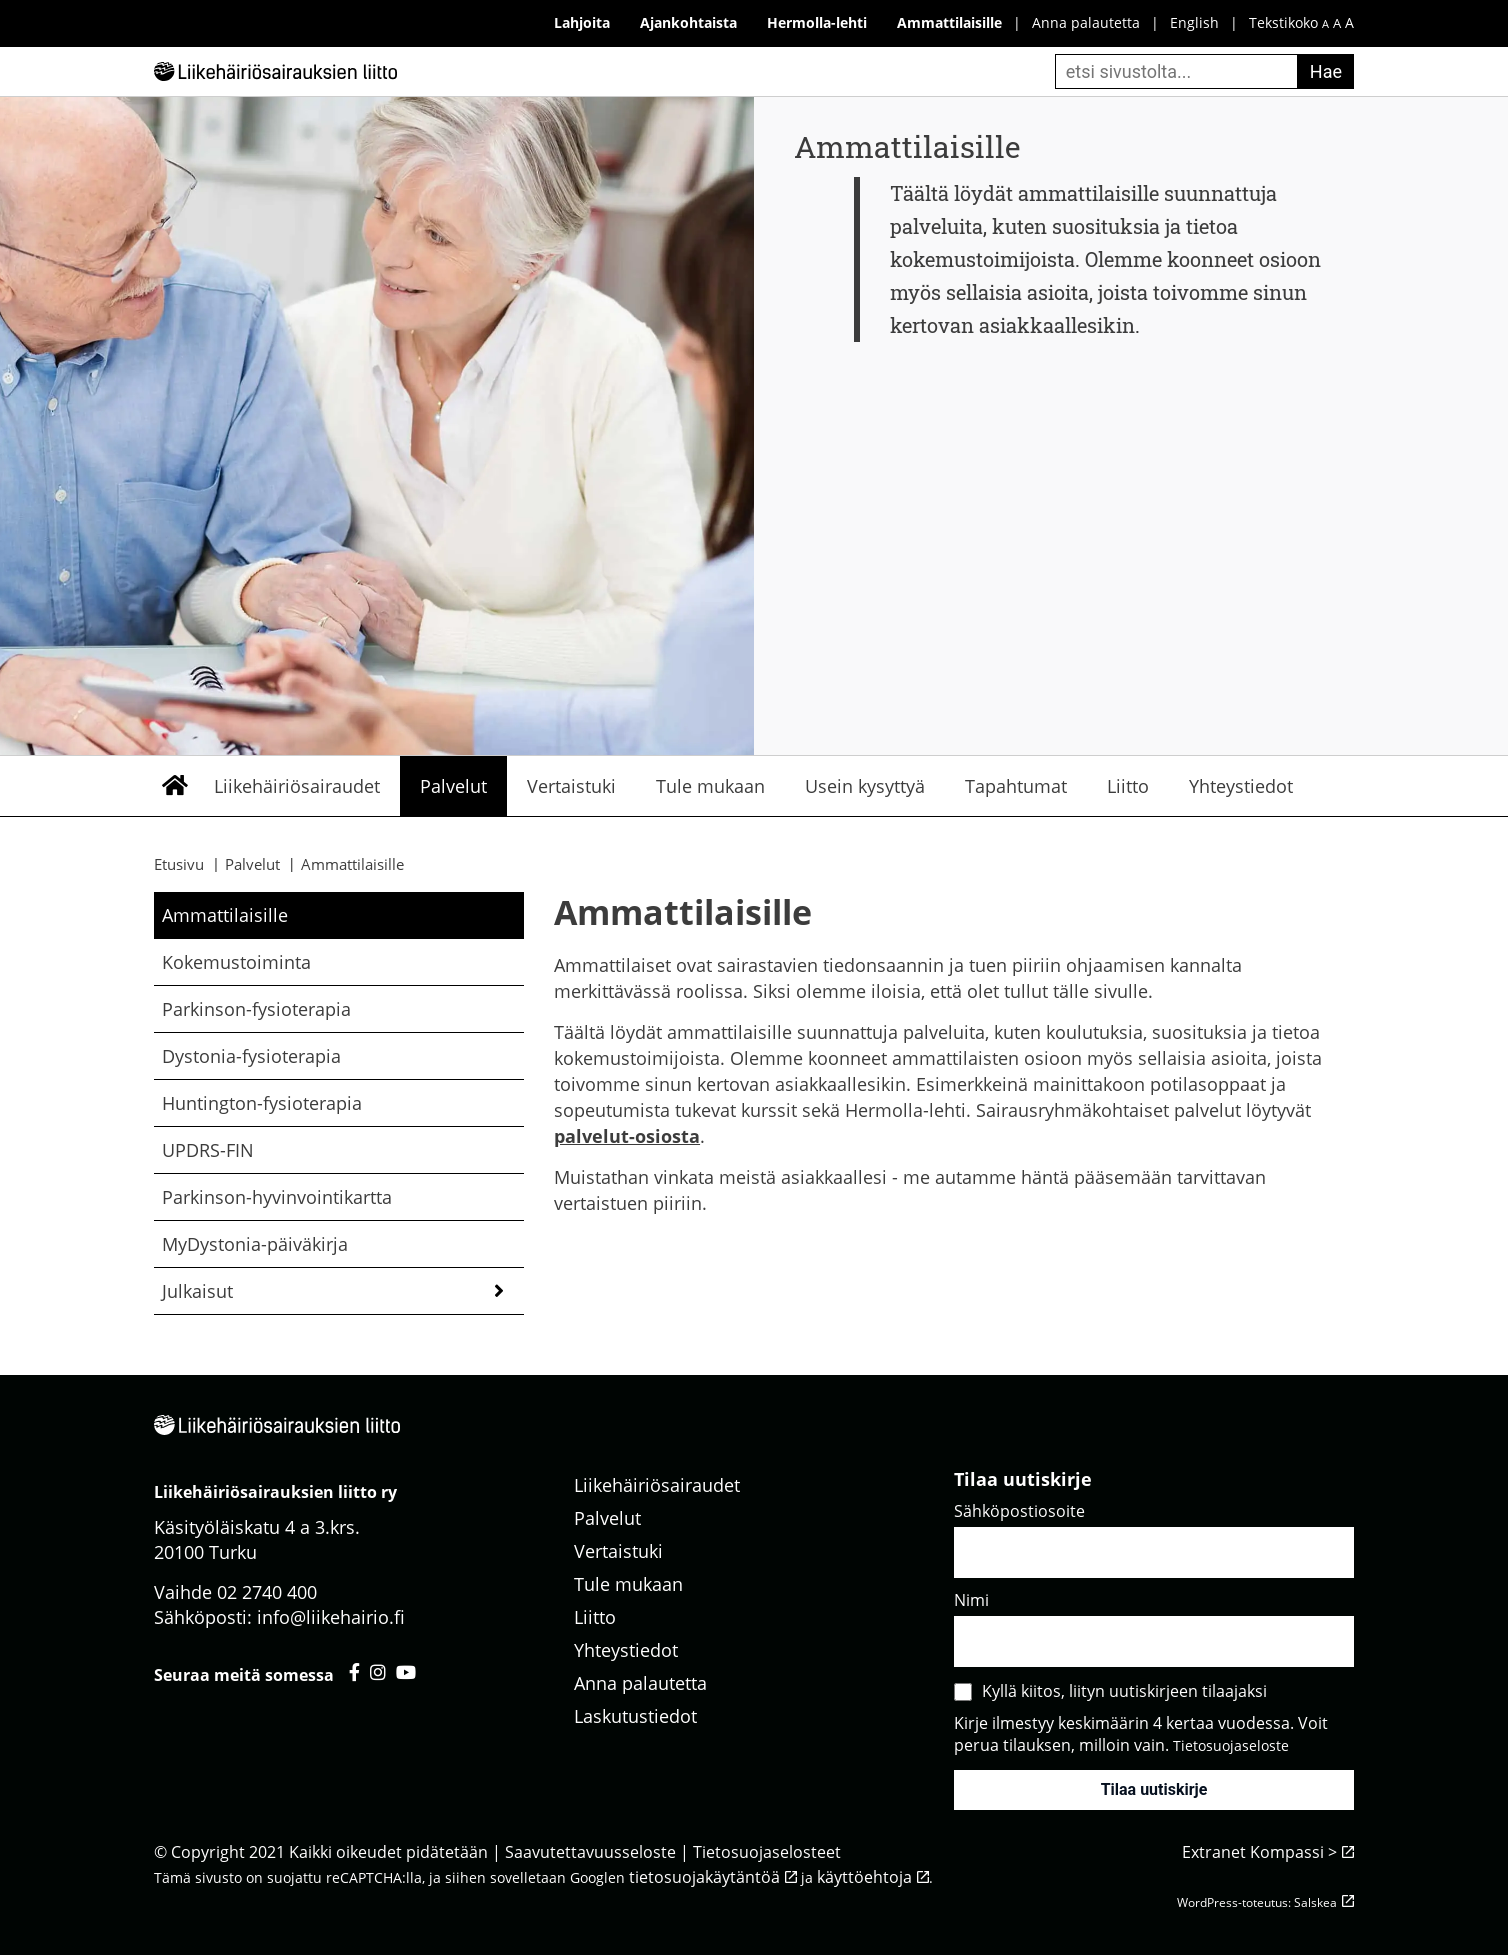  I want to click on [Liikehäiriösairauksien liitto youtube - avautuu uuteen välilehteen], so click(406, 1672).